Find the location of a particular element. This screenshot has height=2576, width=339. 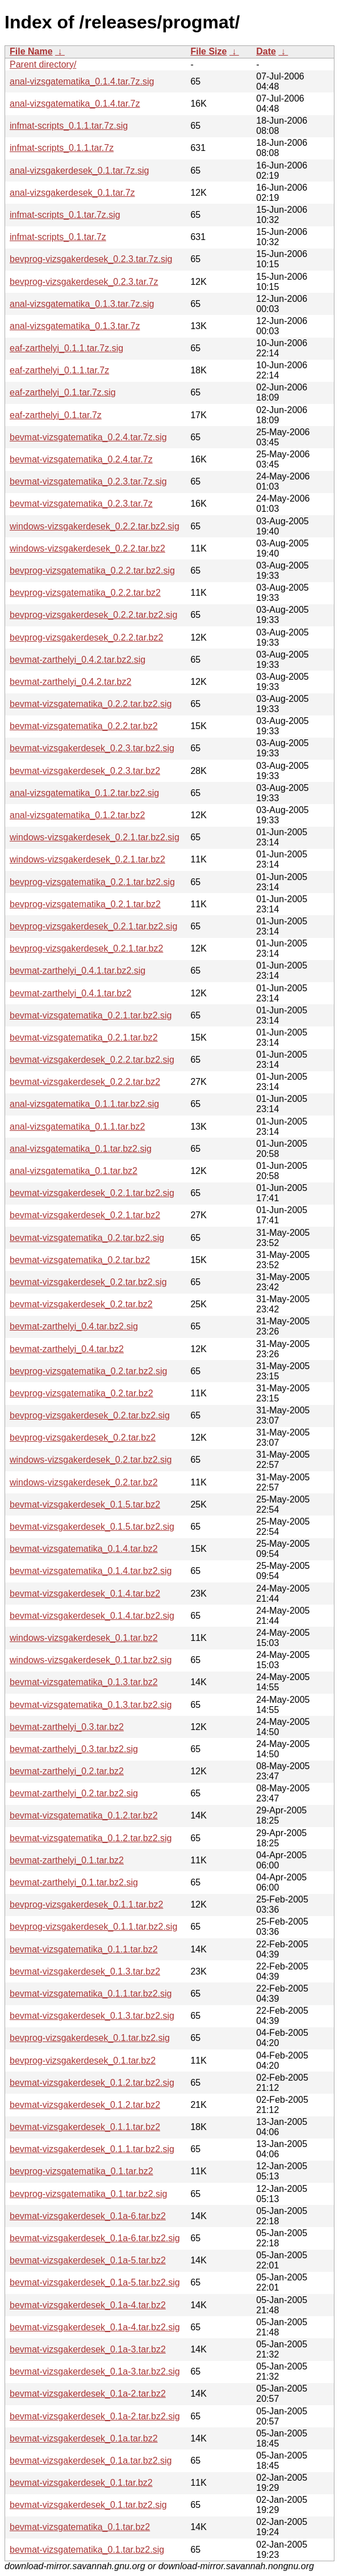

anal-vizsgatematika_0.1.3.tar.7z.sig is located at coordinates (82, 304).